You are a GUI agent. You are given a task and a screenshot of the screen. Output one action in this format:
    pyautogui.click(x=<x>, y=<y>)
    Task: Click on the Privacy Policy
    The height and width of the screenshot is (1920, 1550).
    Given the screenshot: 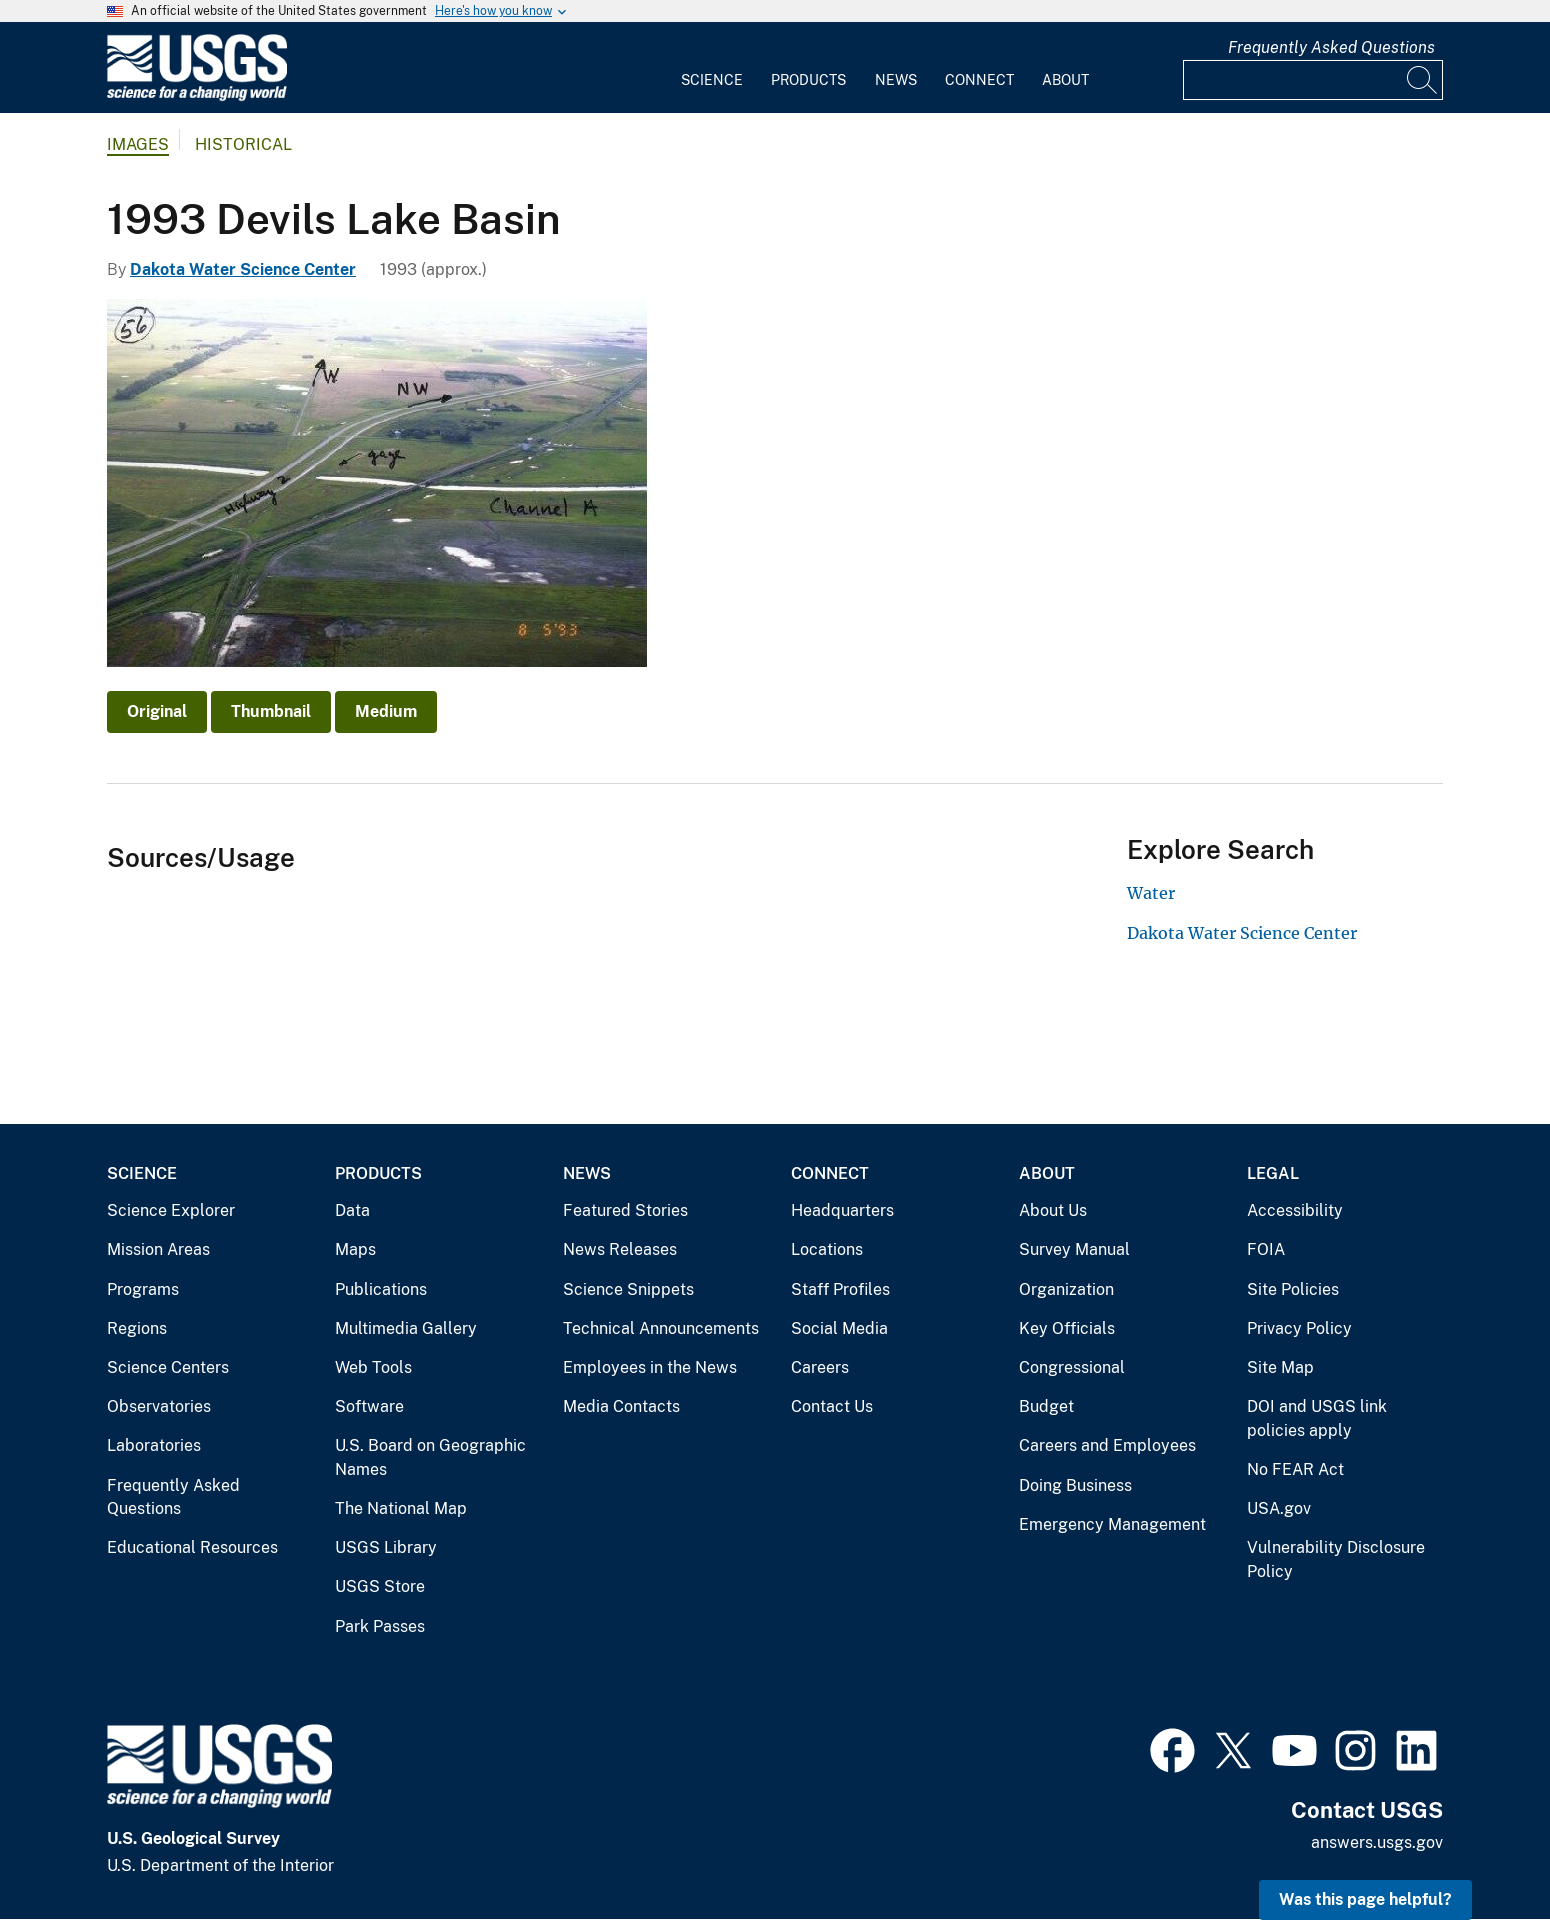 What is the action you would take?
    pyautogui.click(x=1299, y=1328)
    